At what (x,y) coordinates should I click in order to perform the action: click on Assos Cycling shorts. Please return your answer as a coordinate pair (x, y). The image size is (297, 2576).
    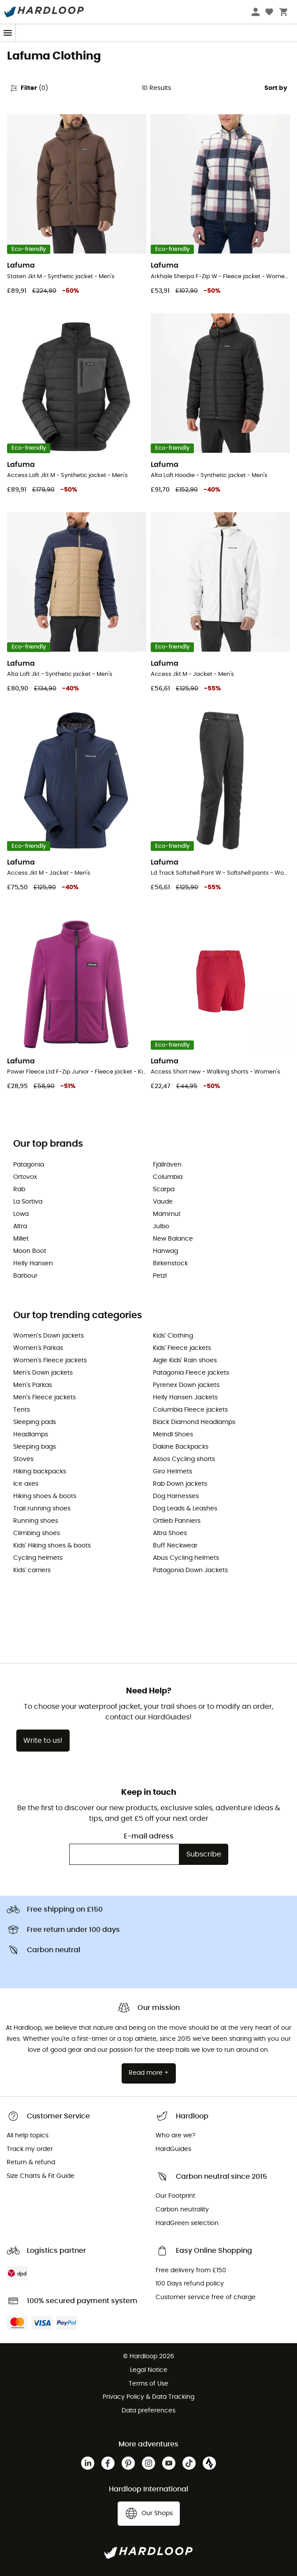
    Looking at the image, I should click on (184, 1459).